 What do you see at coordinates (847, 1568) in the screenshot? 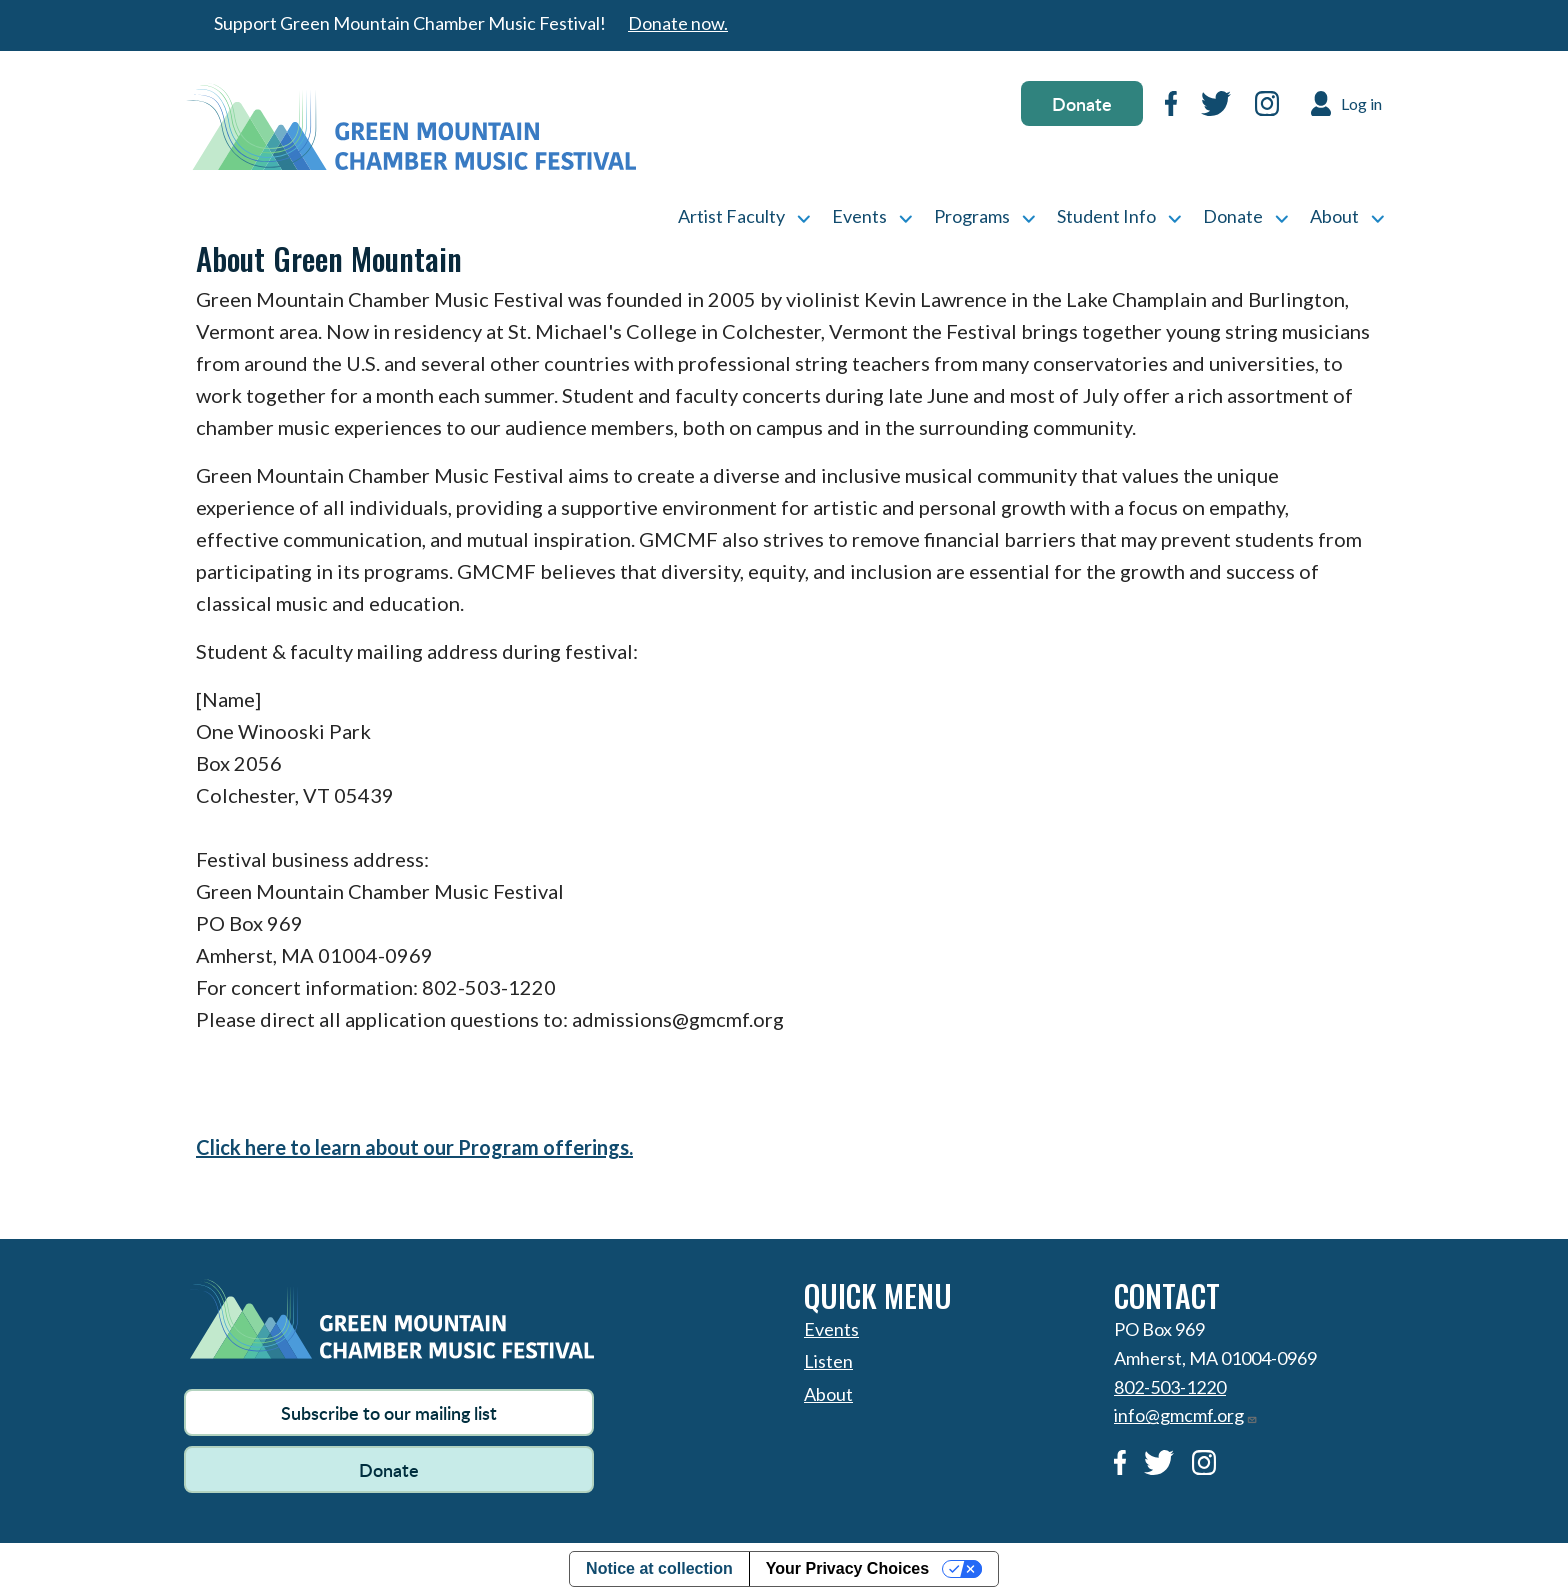
I see `Your Privacy Choices` at bounding box center [847, 1568].